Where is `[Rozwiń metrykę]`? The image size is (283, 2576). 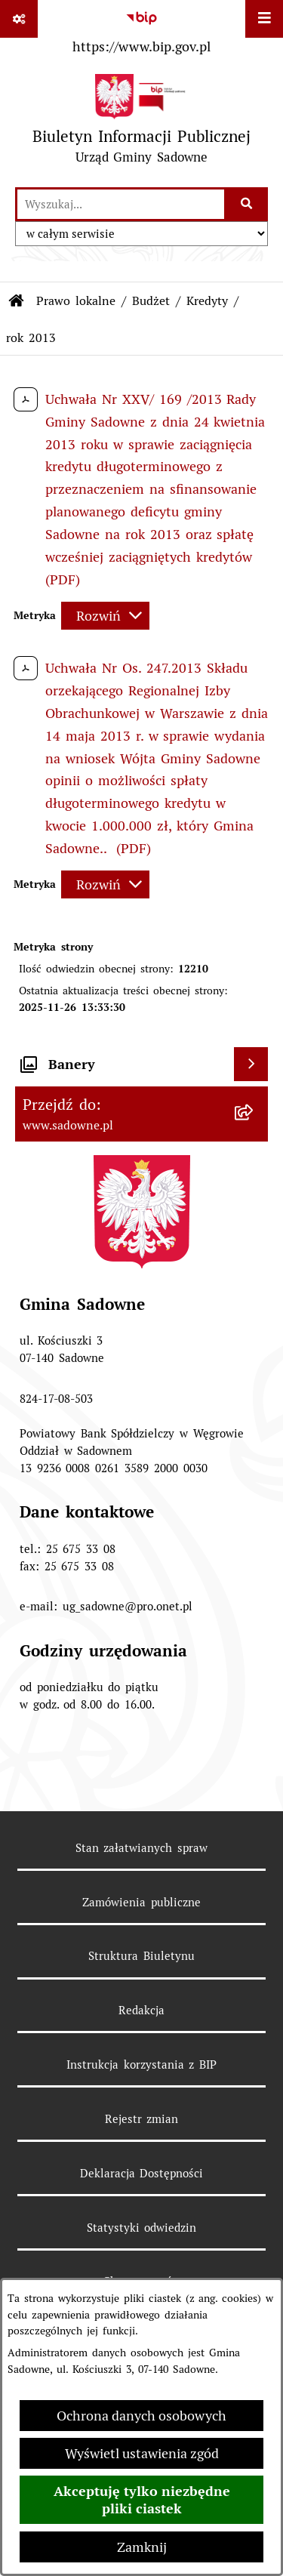 [Rozwiń metrykę] is located at coordinates (105, 616).